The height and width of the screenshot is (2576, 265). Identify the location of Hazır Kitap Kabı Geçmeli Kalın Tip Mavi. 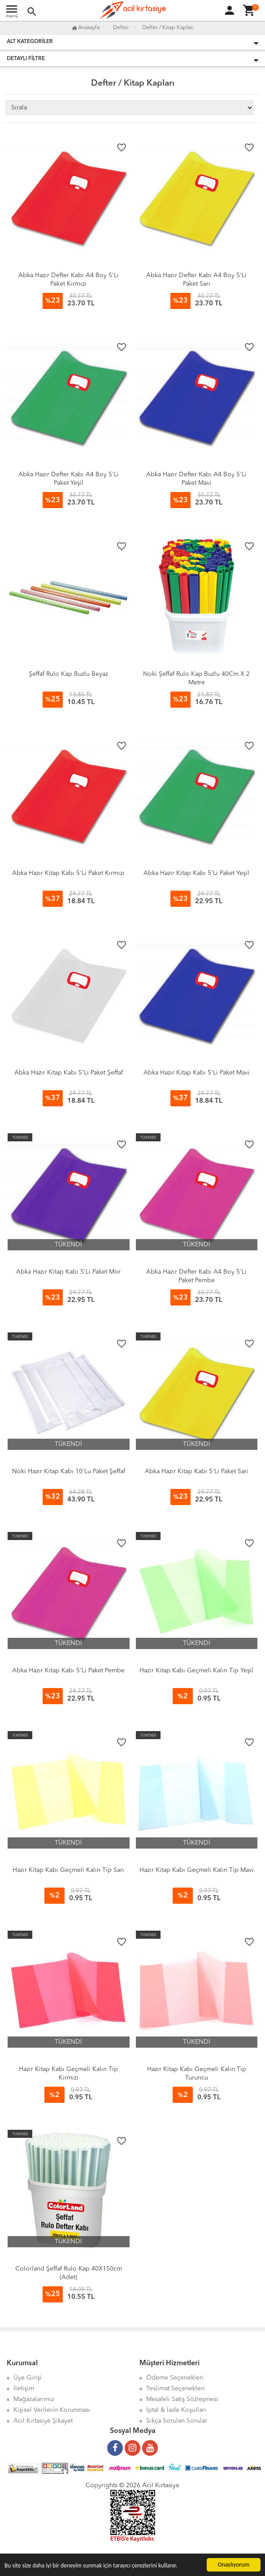
(196, 1870).